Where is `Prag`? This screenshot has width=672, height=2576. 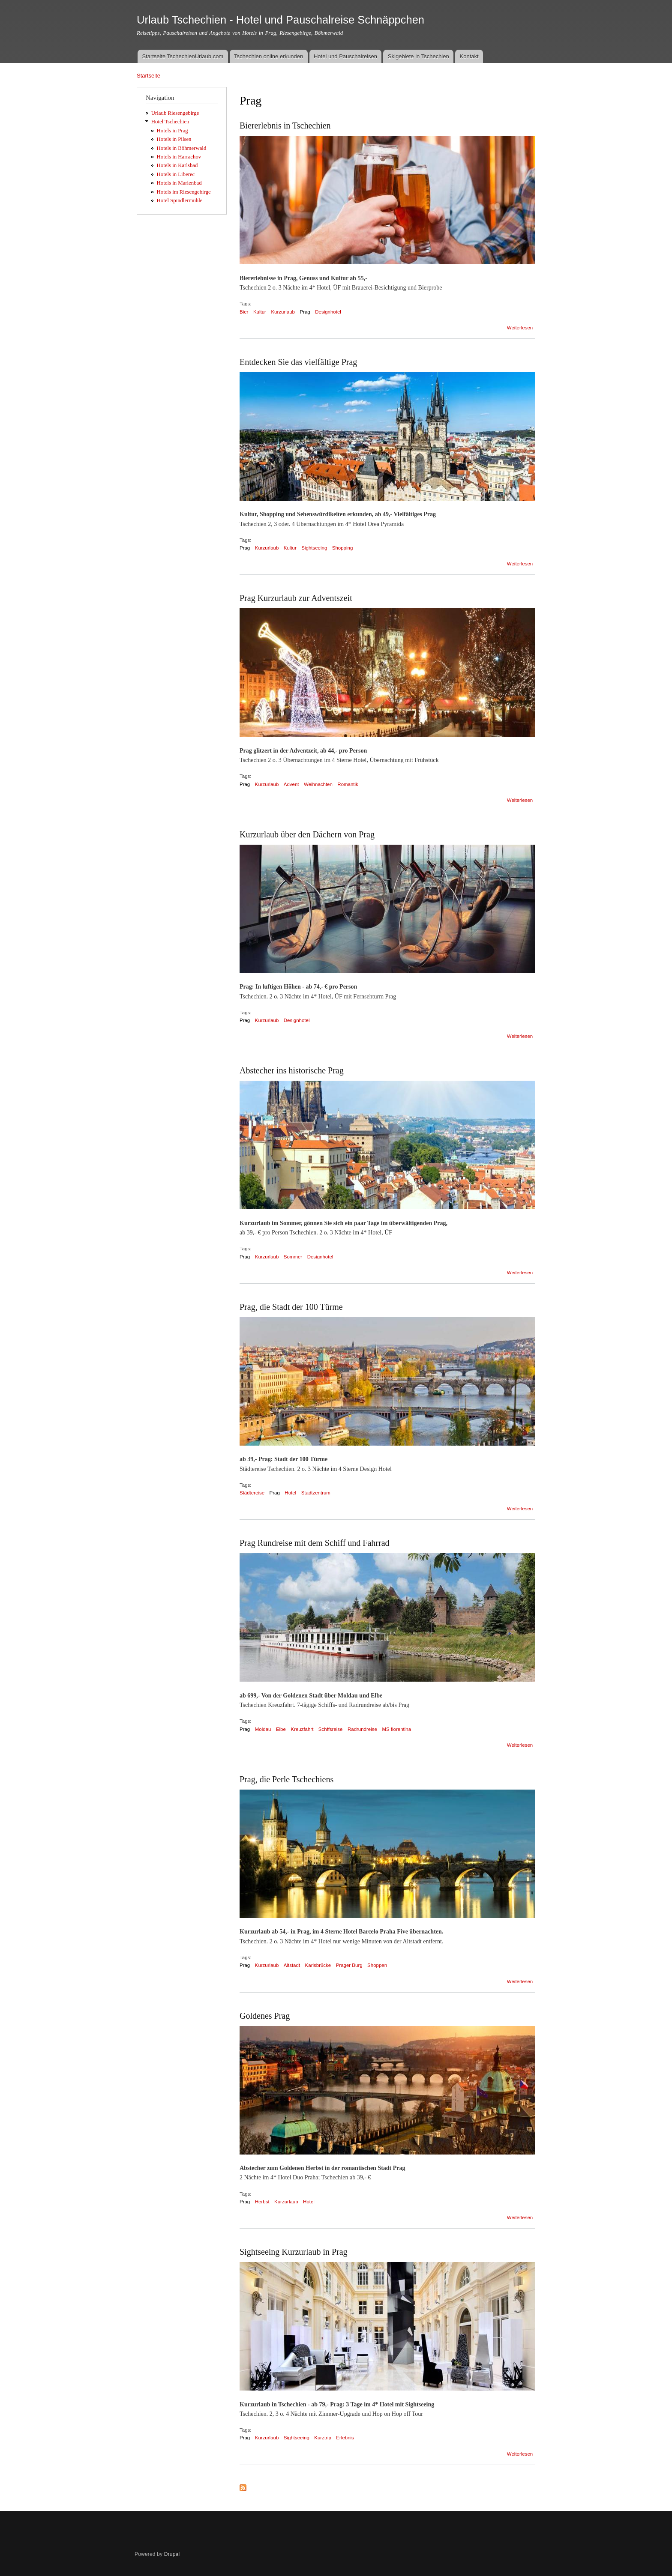 Prag is located at coordinates (305, 311).